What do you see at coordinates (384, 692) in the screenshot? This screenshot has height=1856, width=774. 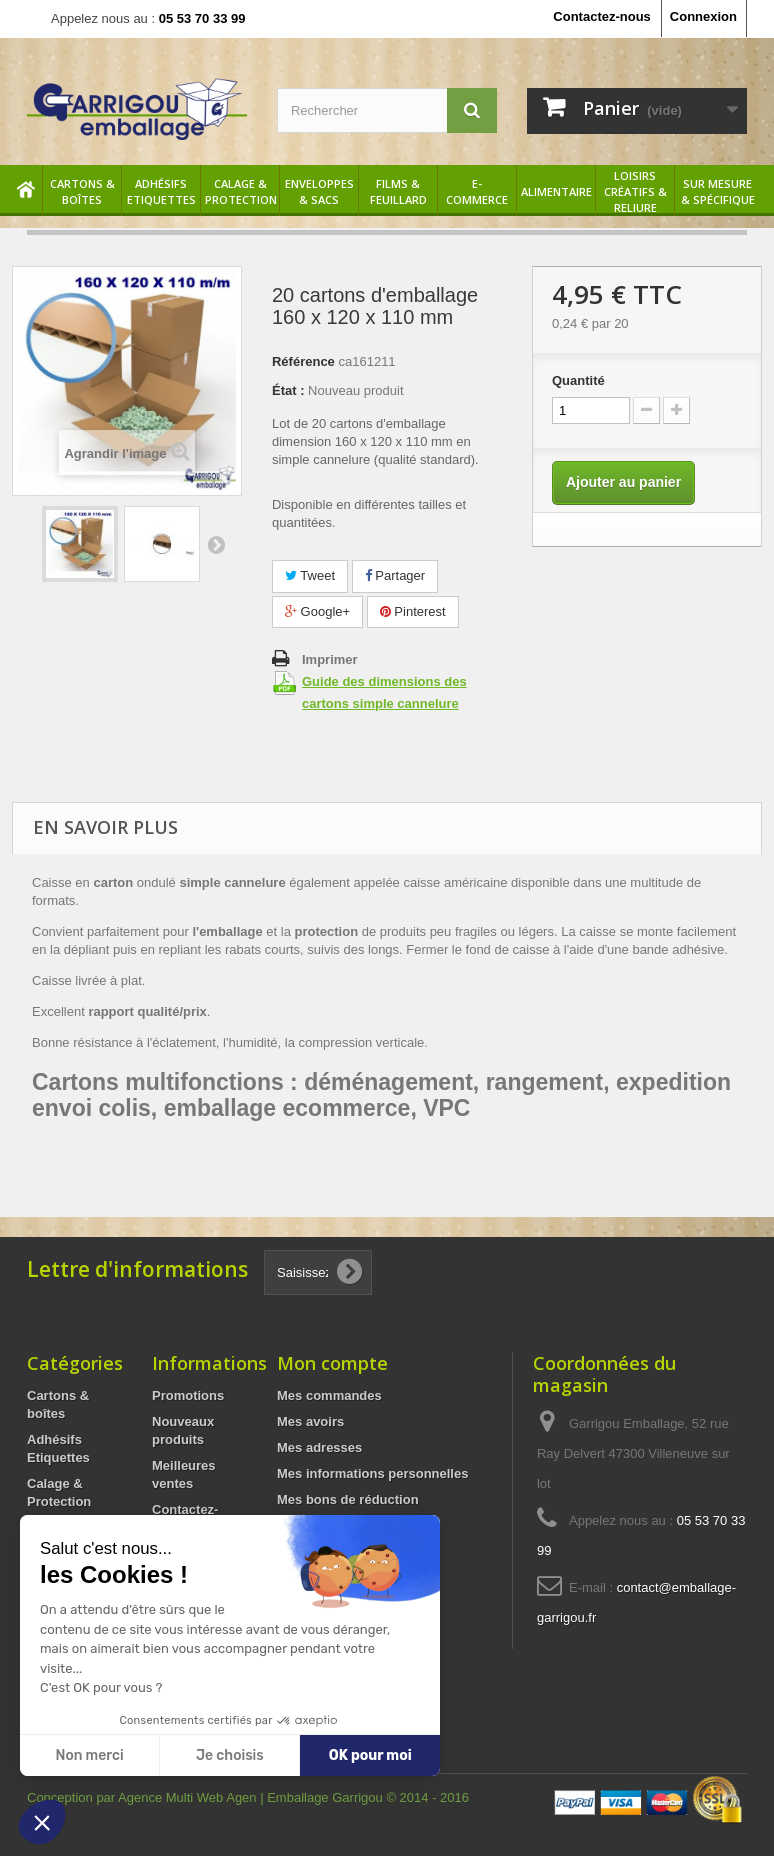 I see `Guide des dimensions des cartons simple cannelure` at bounding box center [384, 692].